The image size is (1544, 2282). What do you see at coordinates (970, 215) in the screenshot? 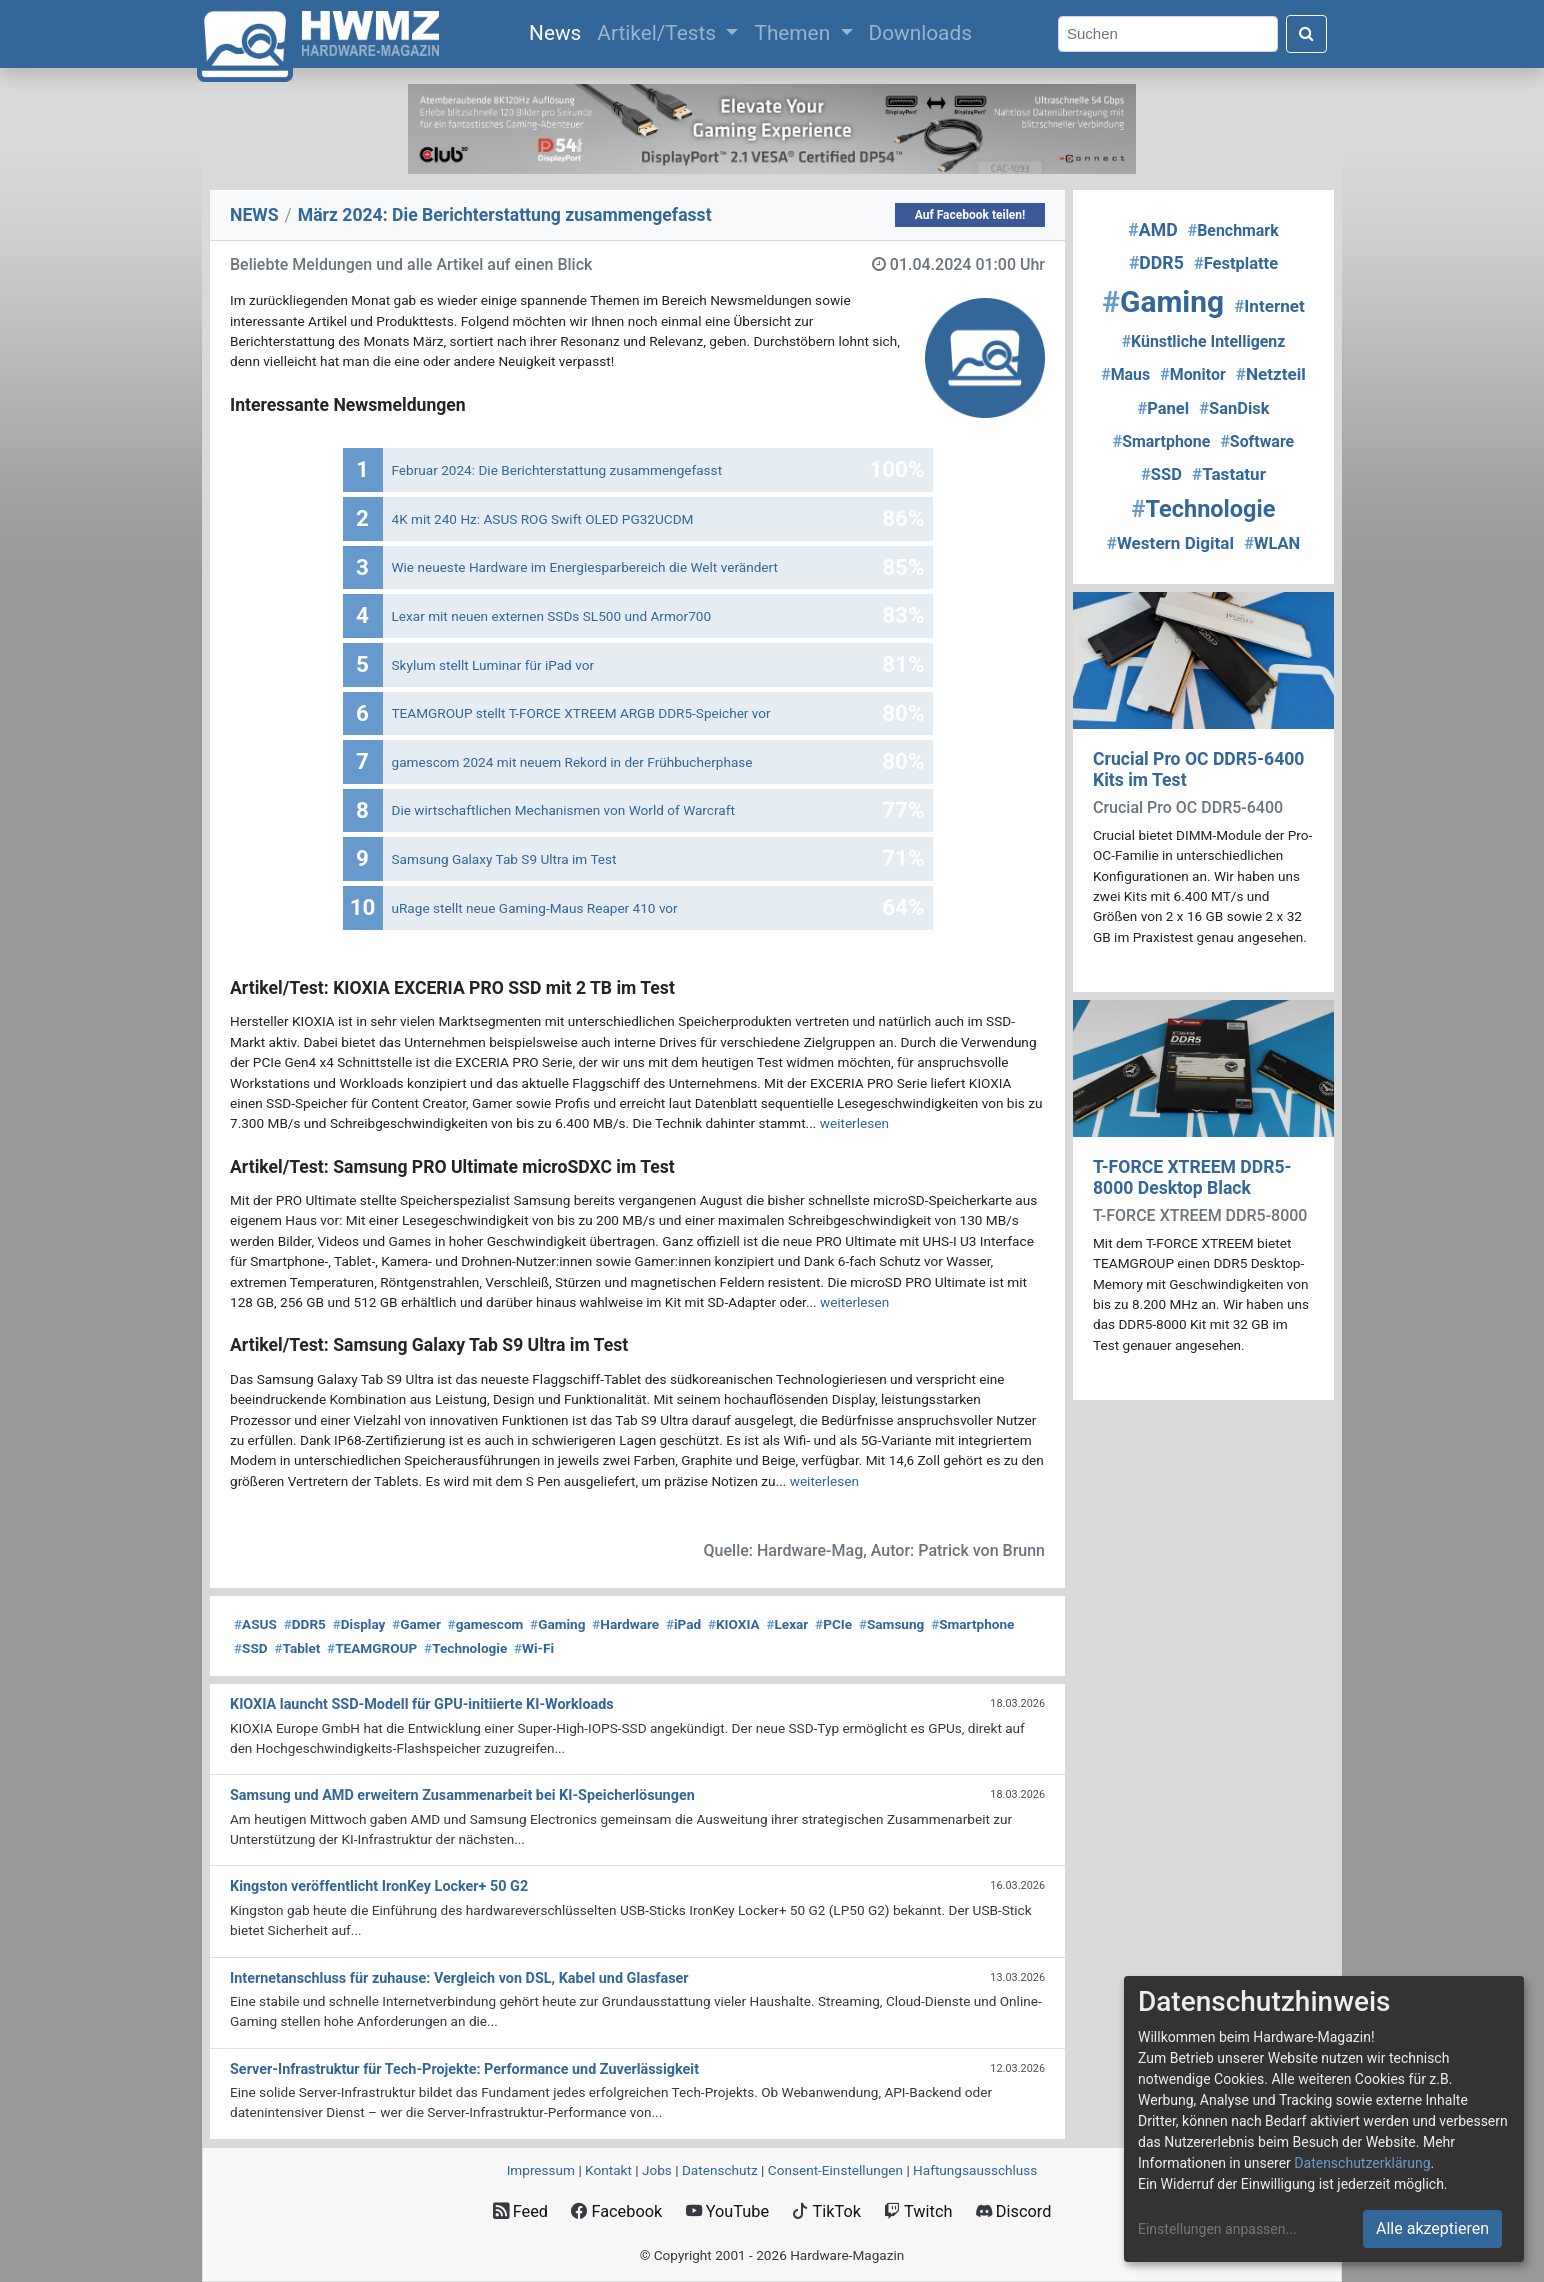
I see `Auf Facebook teilen!` at bounding box center [970, 215].